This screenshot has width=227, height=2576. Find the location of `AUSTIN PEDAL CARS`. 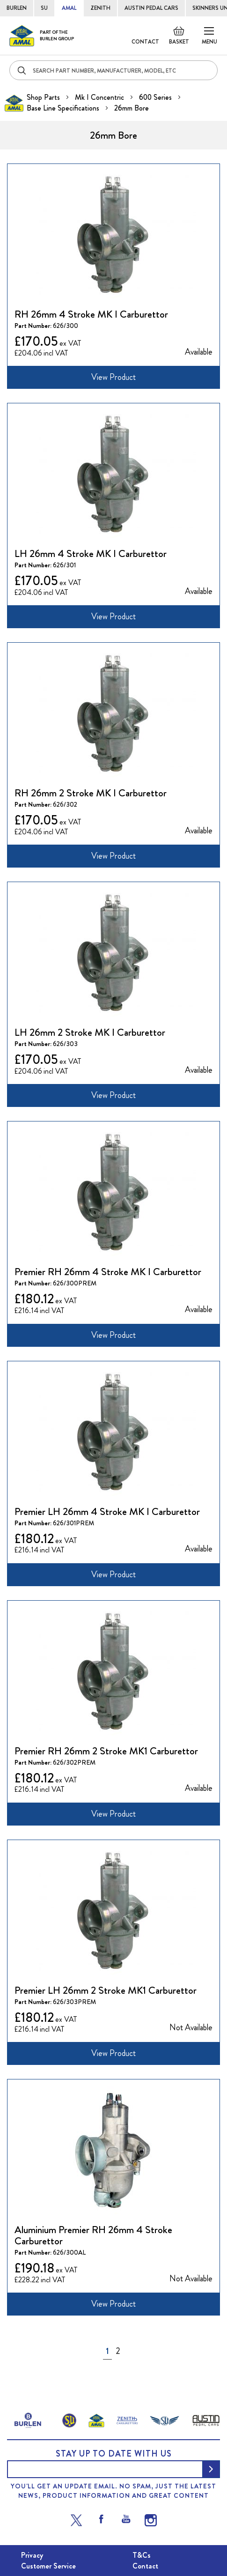

AUSTIN PEDAL CARS is located at coordinates (151, 8).